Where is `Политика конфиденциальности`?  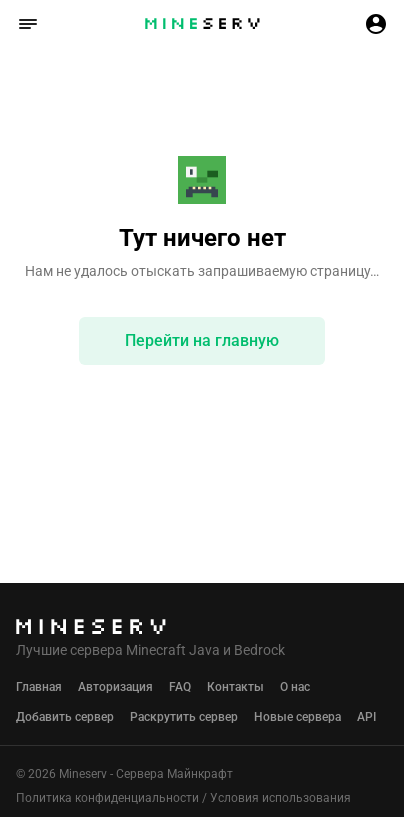
Политика конфиденциальности is located at coordinates (107, 798).